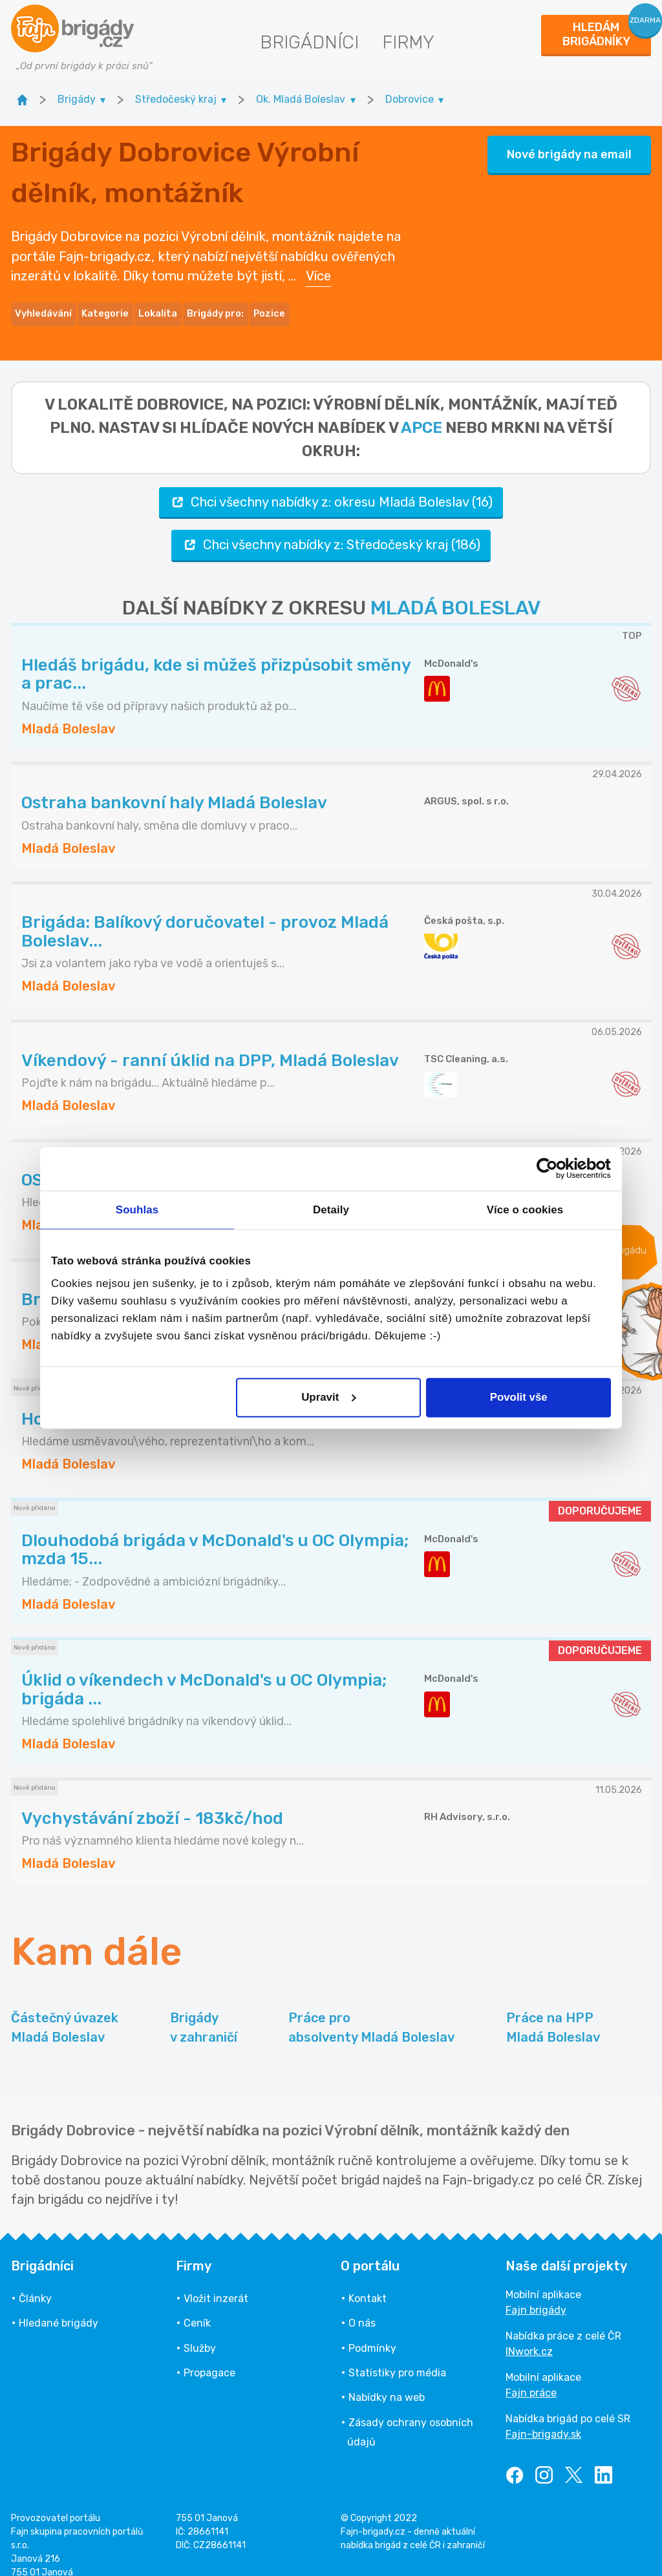  I want to click on Práce pro, so click(371, 2012).